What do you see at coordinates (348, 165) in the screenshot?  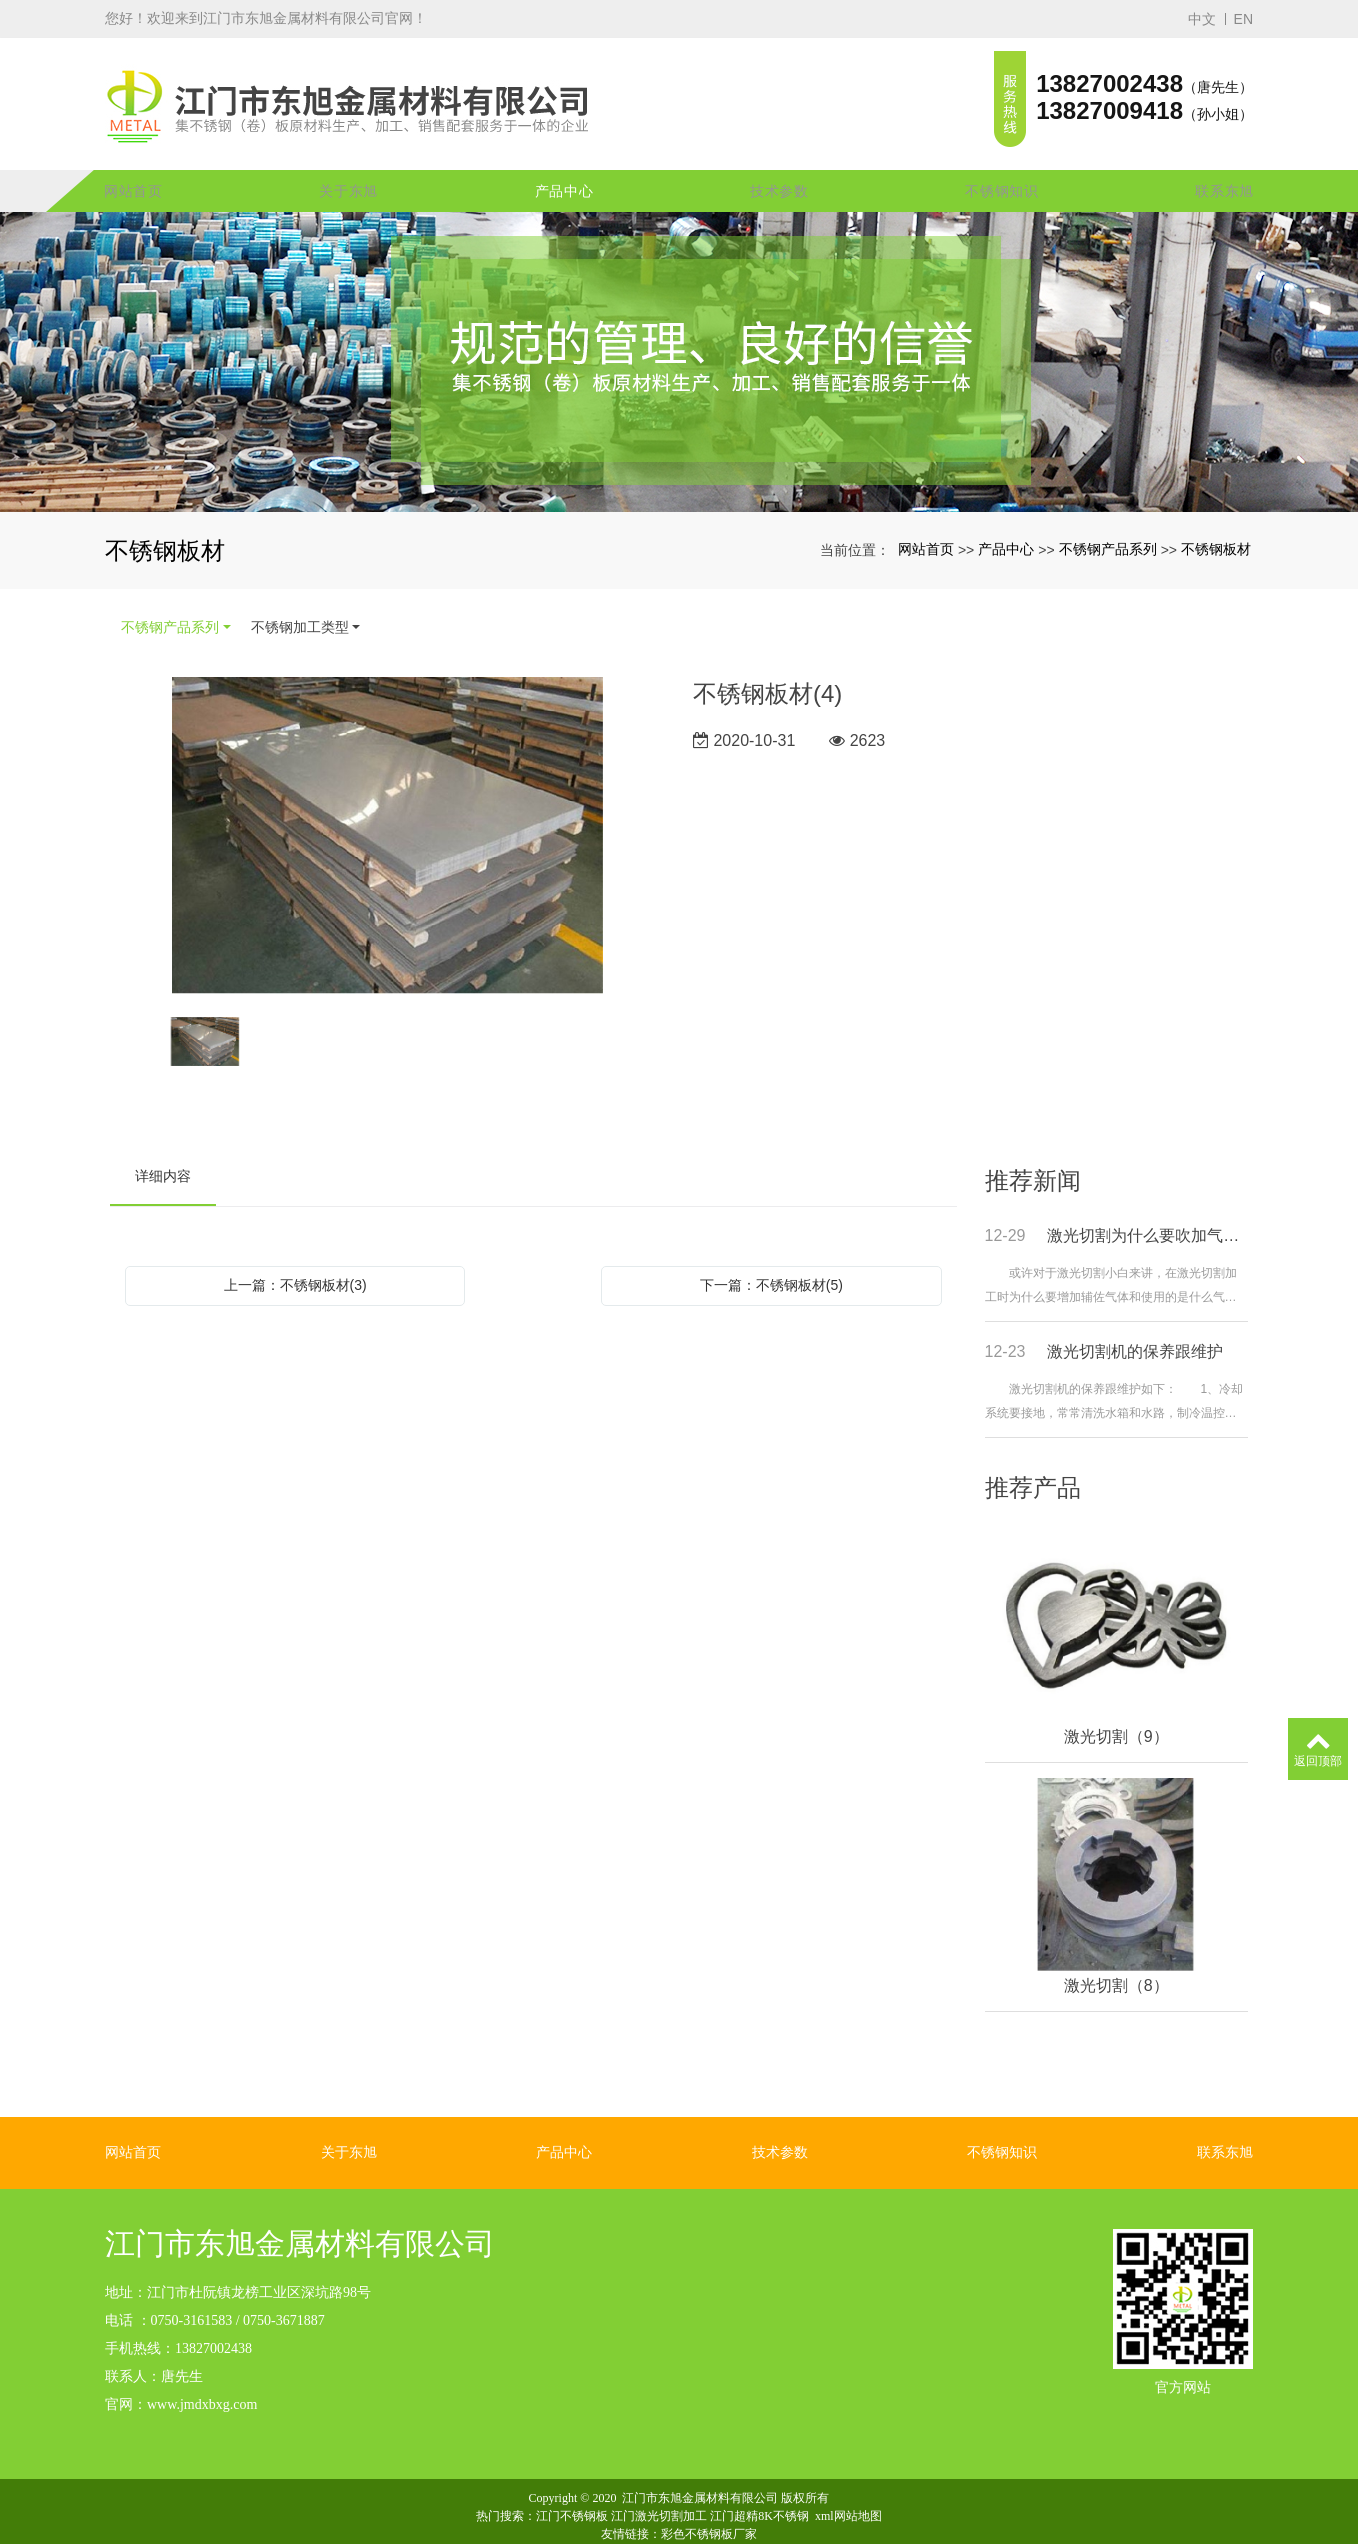 I see `关于东旭` at bounding box center [348, 165].